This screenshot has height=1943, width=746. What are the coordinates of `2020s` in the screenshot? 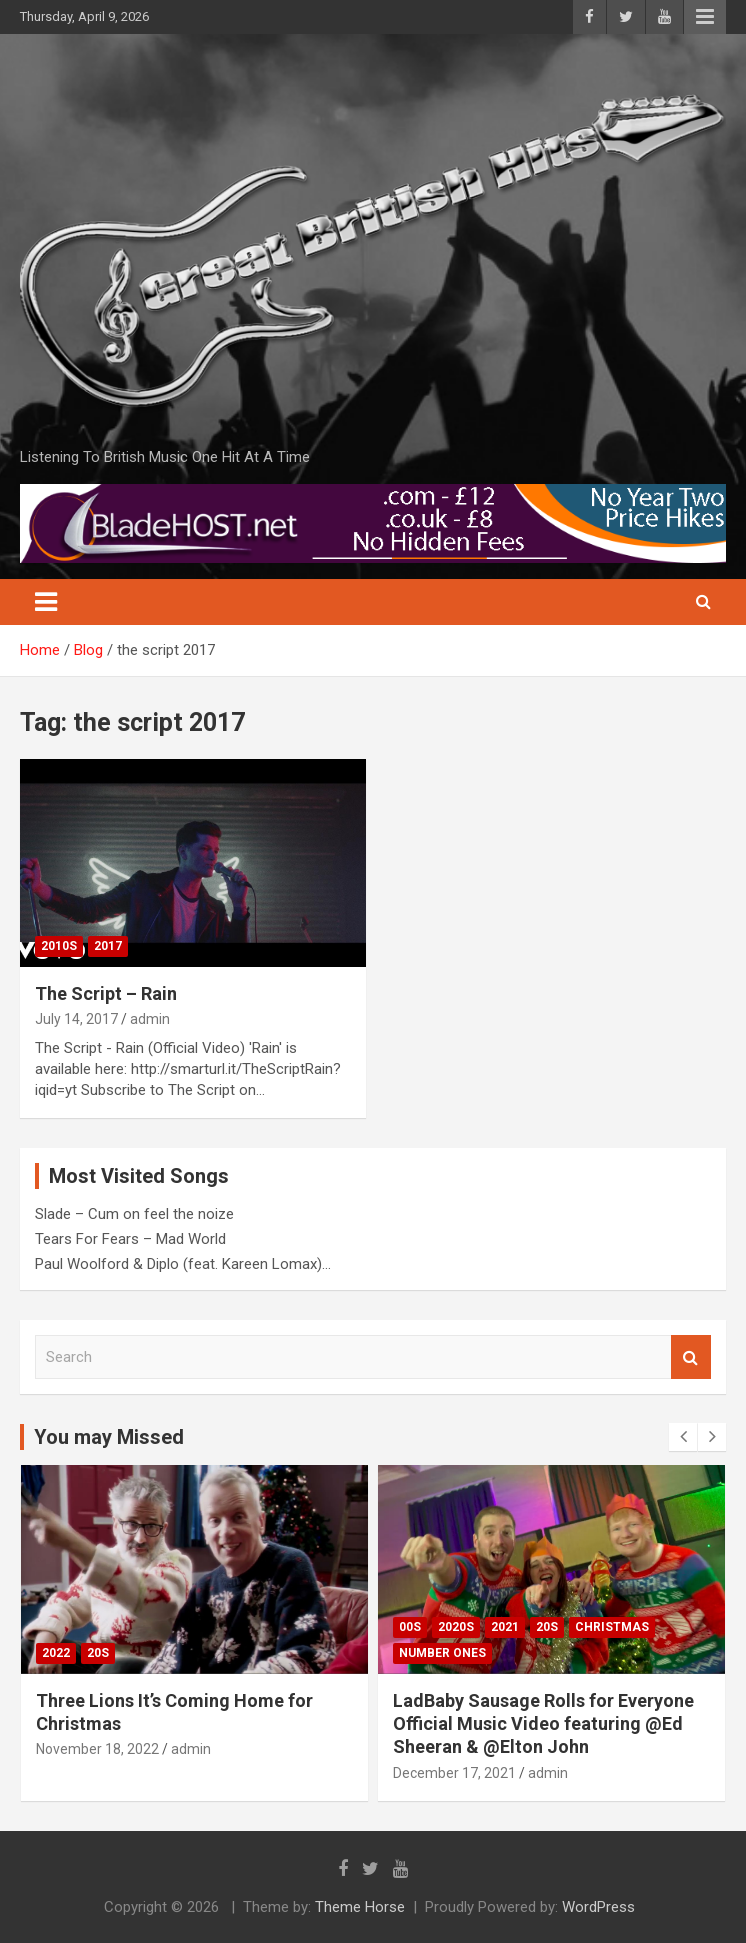 It's located at (456, 1627).